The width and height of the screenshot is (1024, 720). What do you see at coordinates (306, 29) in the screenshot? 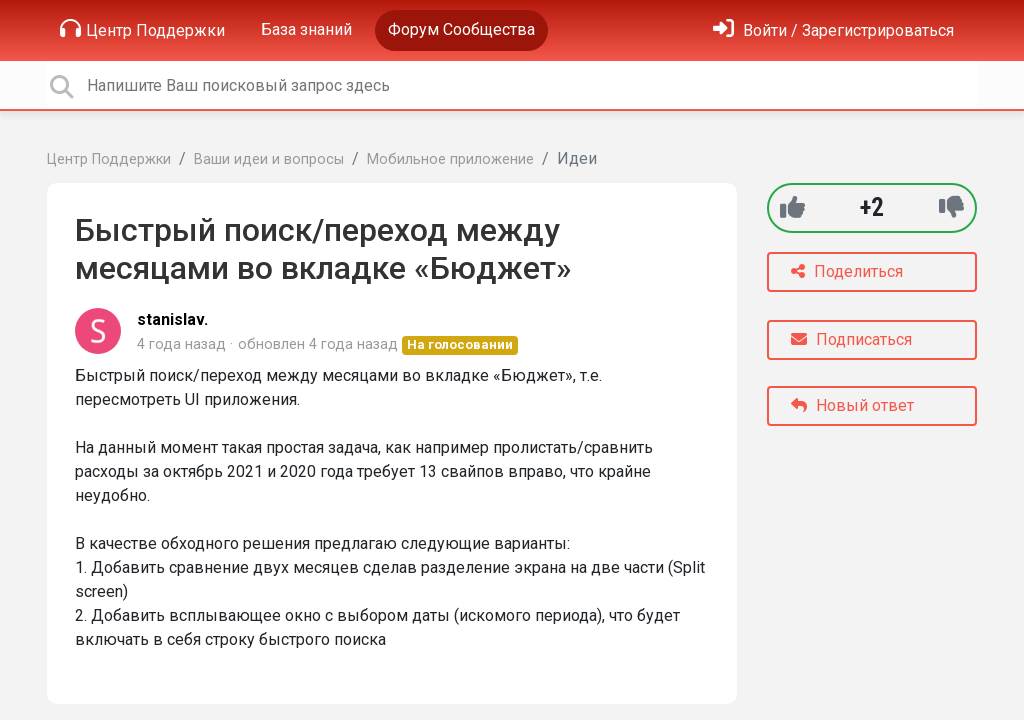
I see `База знаний` at bounding box center [306, 29].